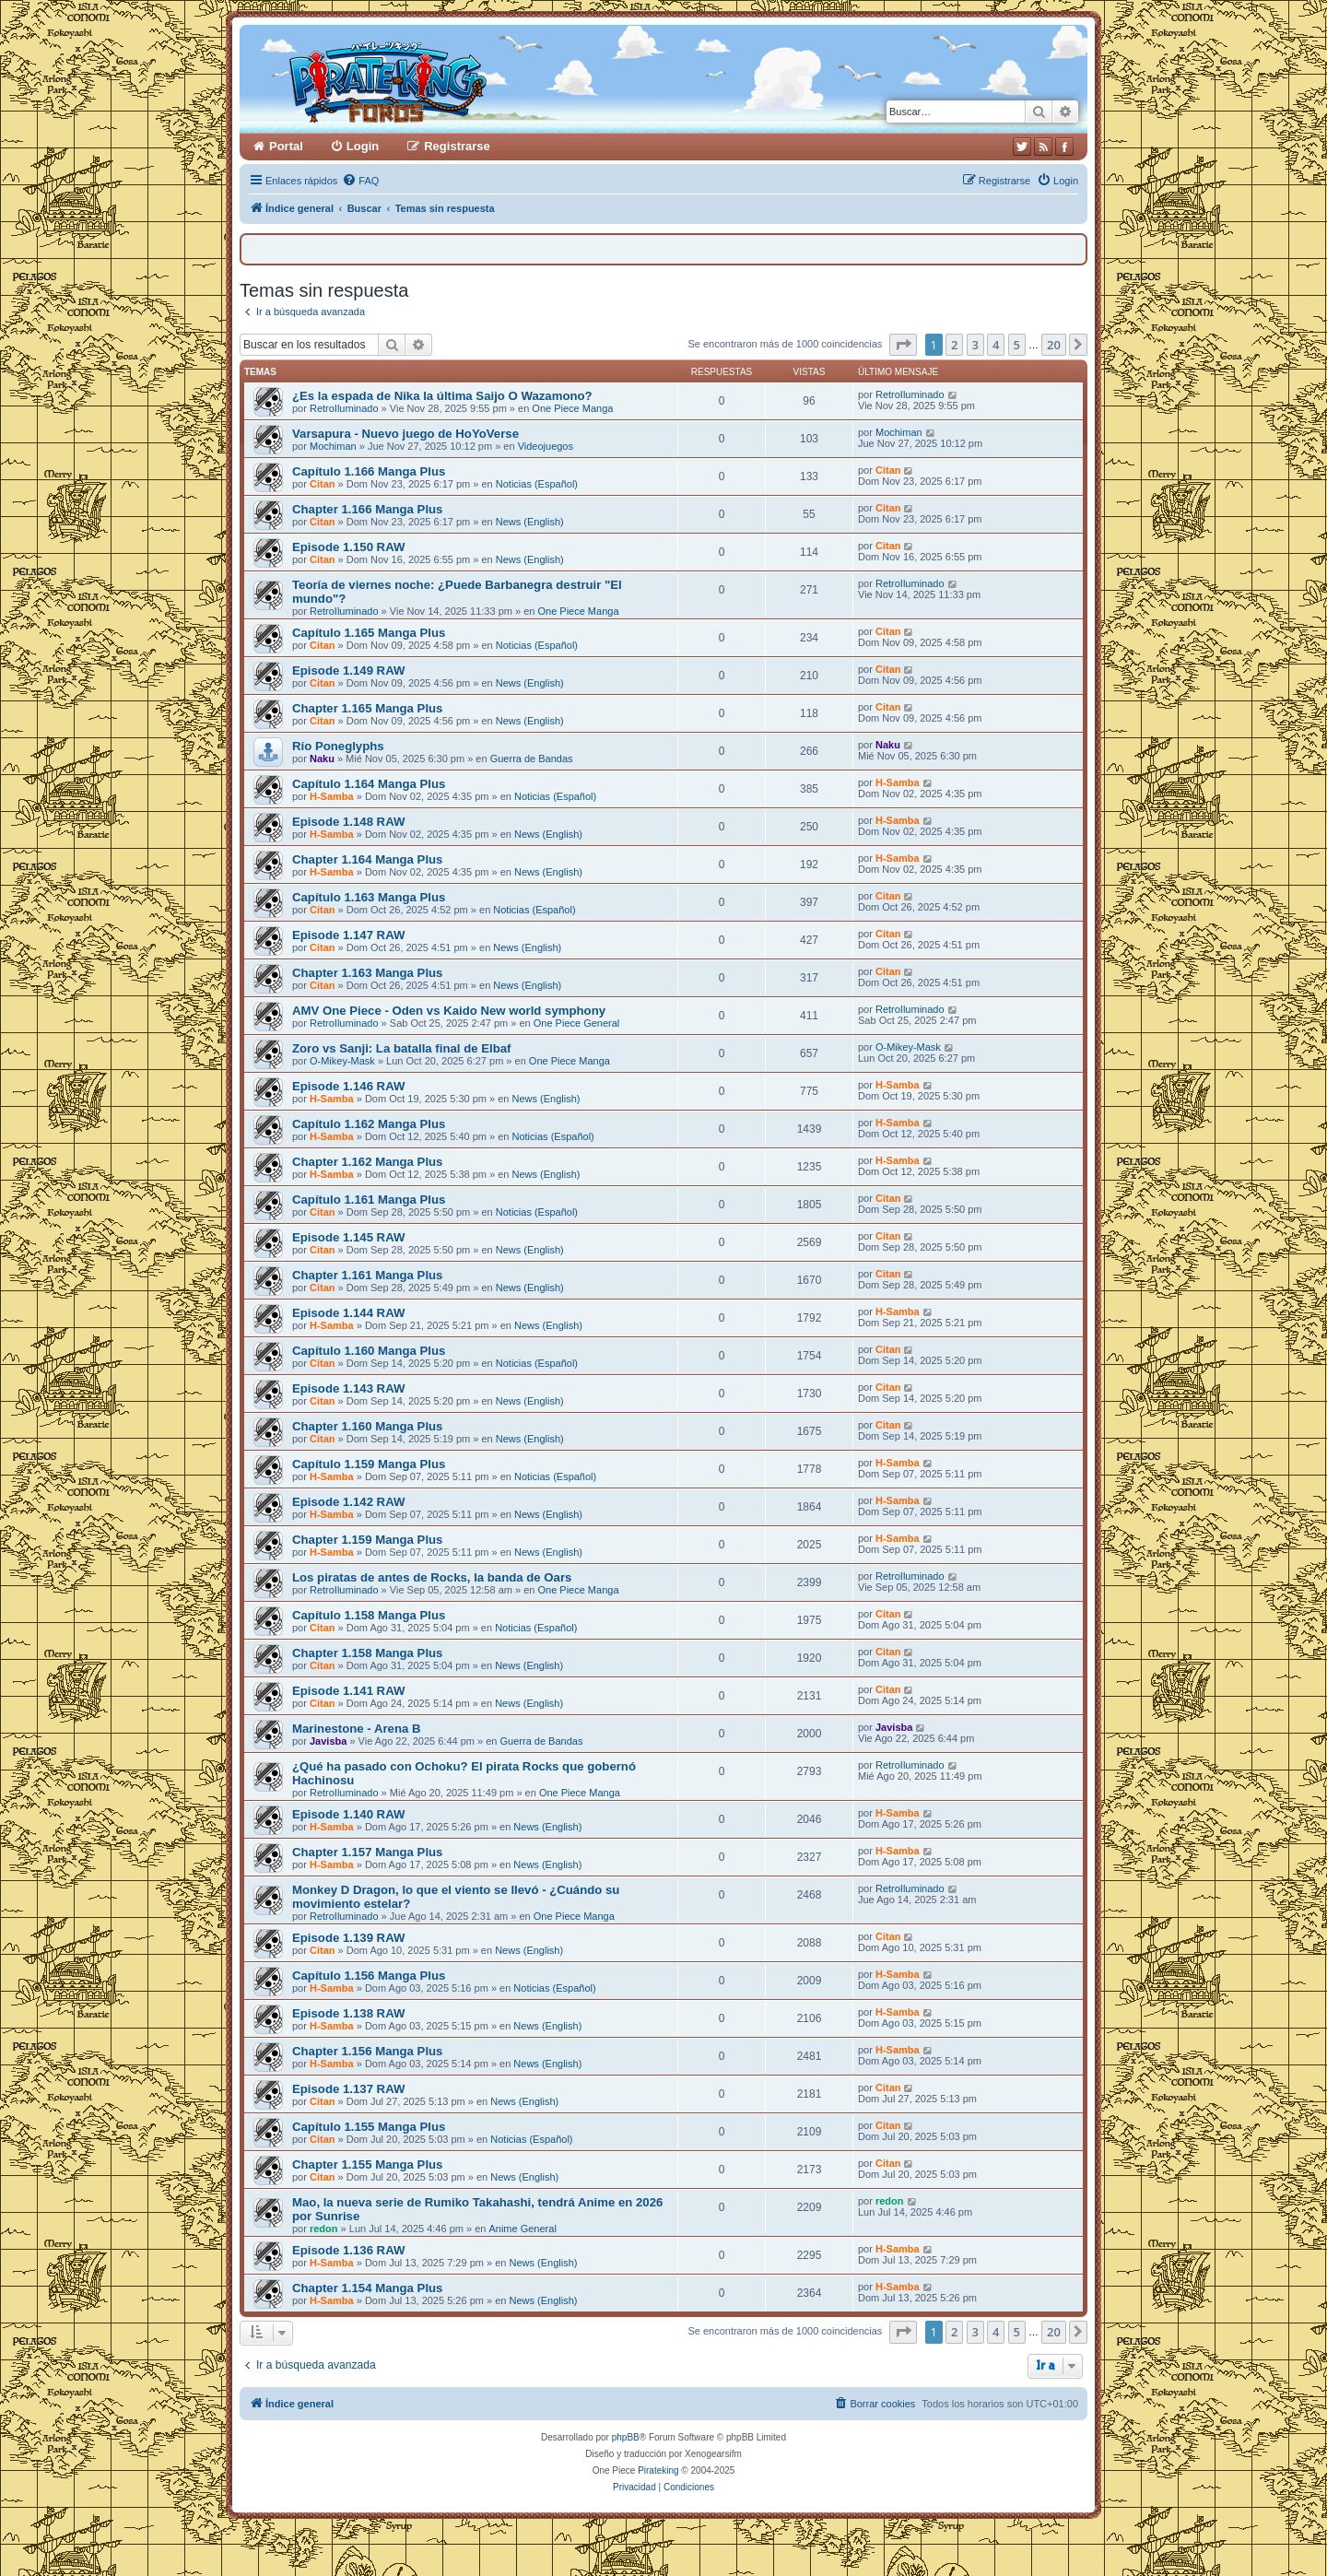 This screenshot has width=1327, height=2576. Describe the element at coordinates (368, 1351) in the screenshot. I see `Capítulo 1.160 Manga Plus` at that location.